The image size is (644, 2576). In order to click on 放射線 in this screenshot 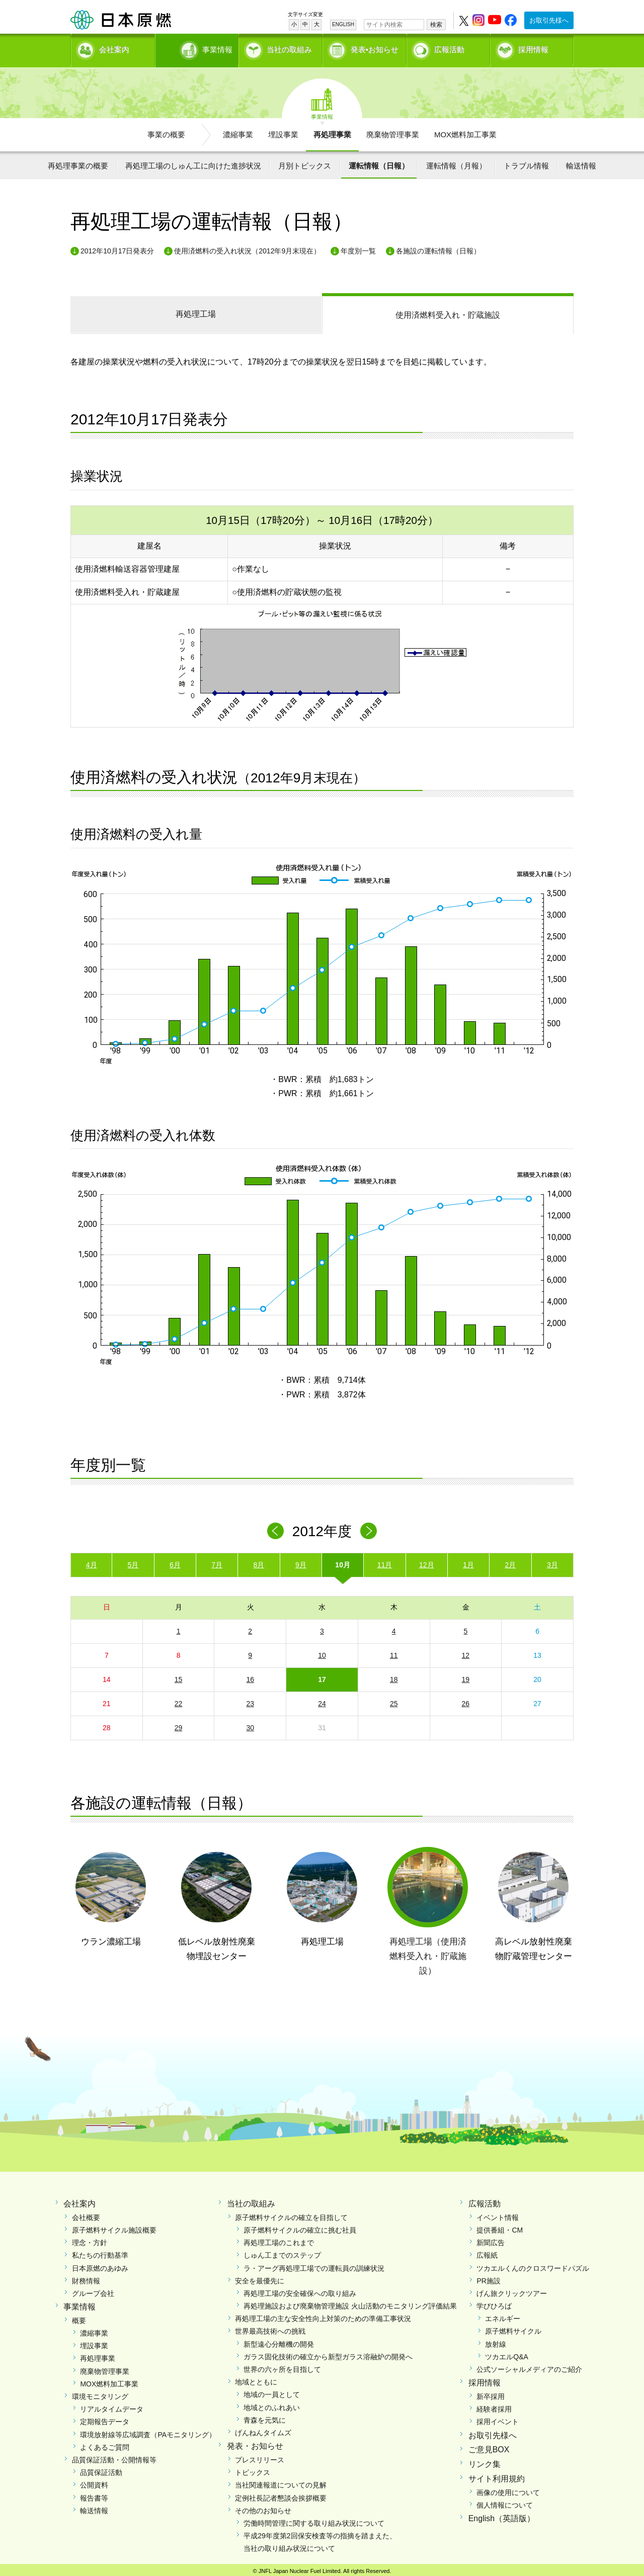, I will do `click(495, 2341)`.